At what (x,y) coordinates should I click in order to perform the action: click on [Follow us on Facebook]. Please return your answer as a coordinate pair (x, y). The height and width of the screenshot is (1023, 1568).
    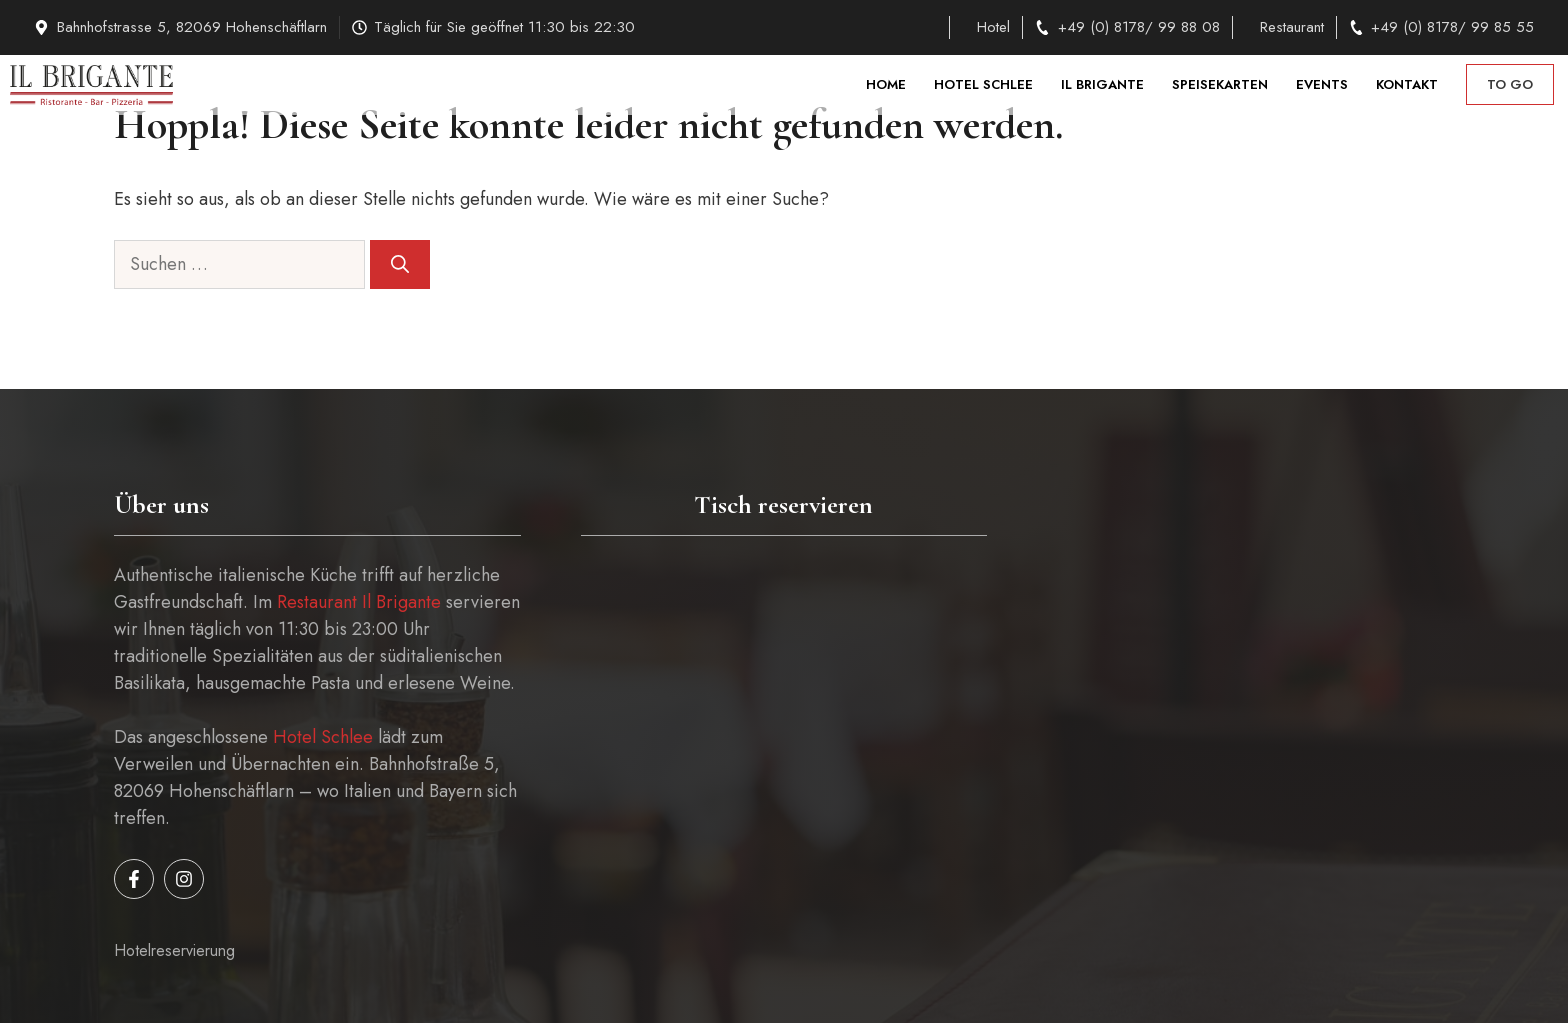
    Looking at the image, I should click on (134, 879).